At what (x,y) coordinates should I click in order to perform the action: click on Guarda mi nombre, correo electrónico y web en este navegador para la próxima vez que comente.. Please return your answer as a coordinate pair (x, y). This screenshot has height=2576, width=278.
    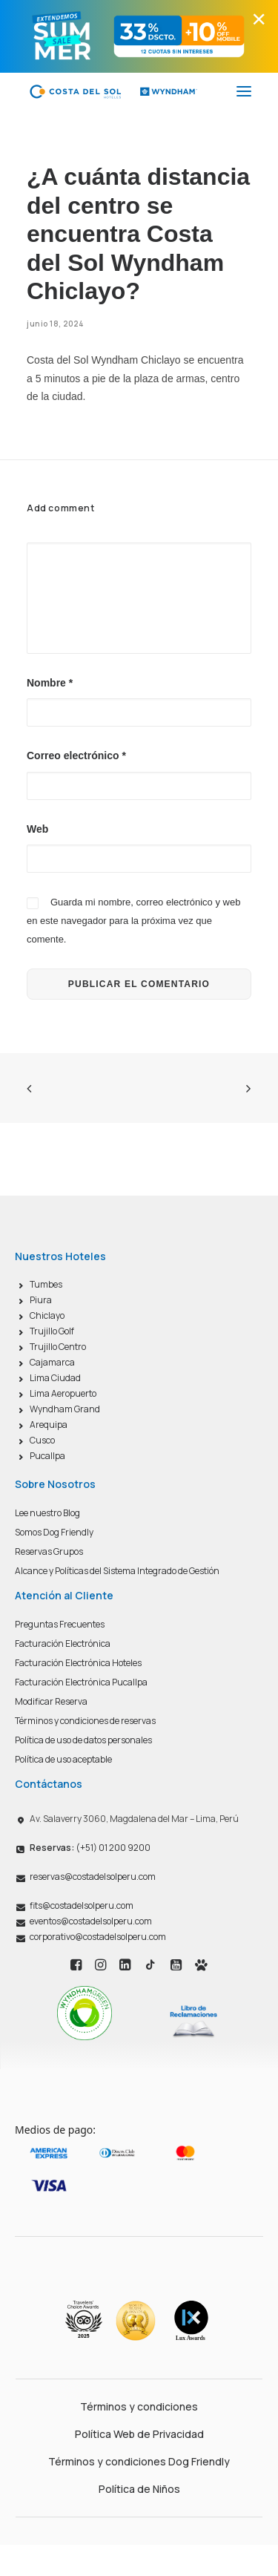
    Looking at the image, I should click on (133, 921).